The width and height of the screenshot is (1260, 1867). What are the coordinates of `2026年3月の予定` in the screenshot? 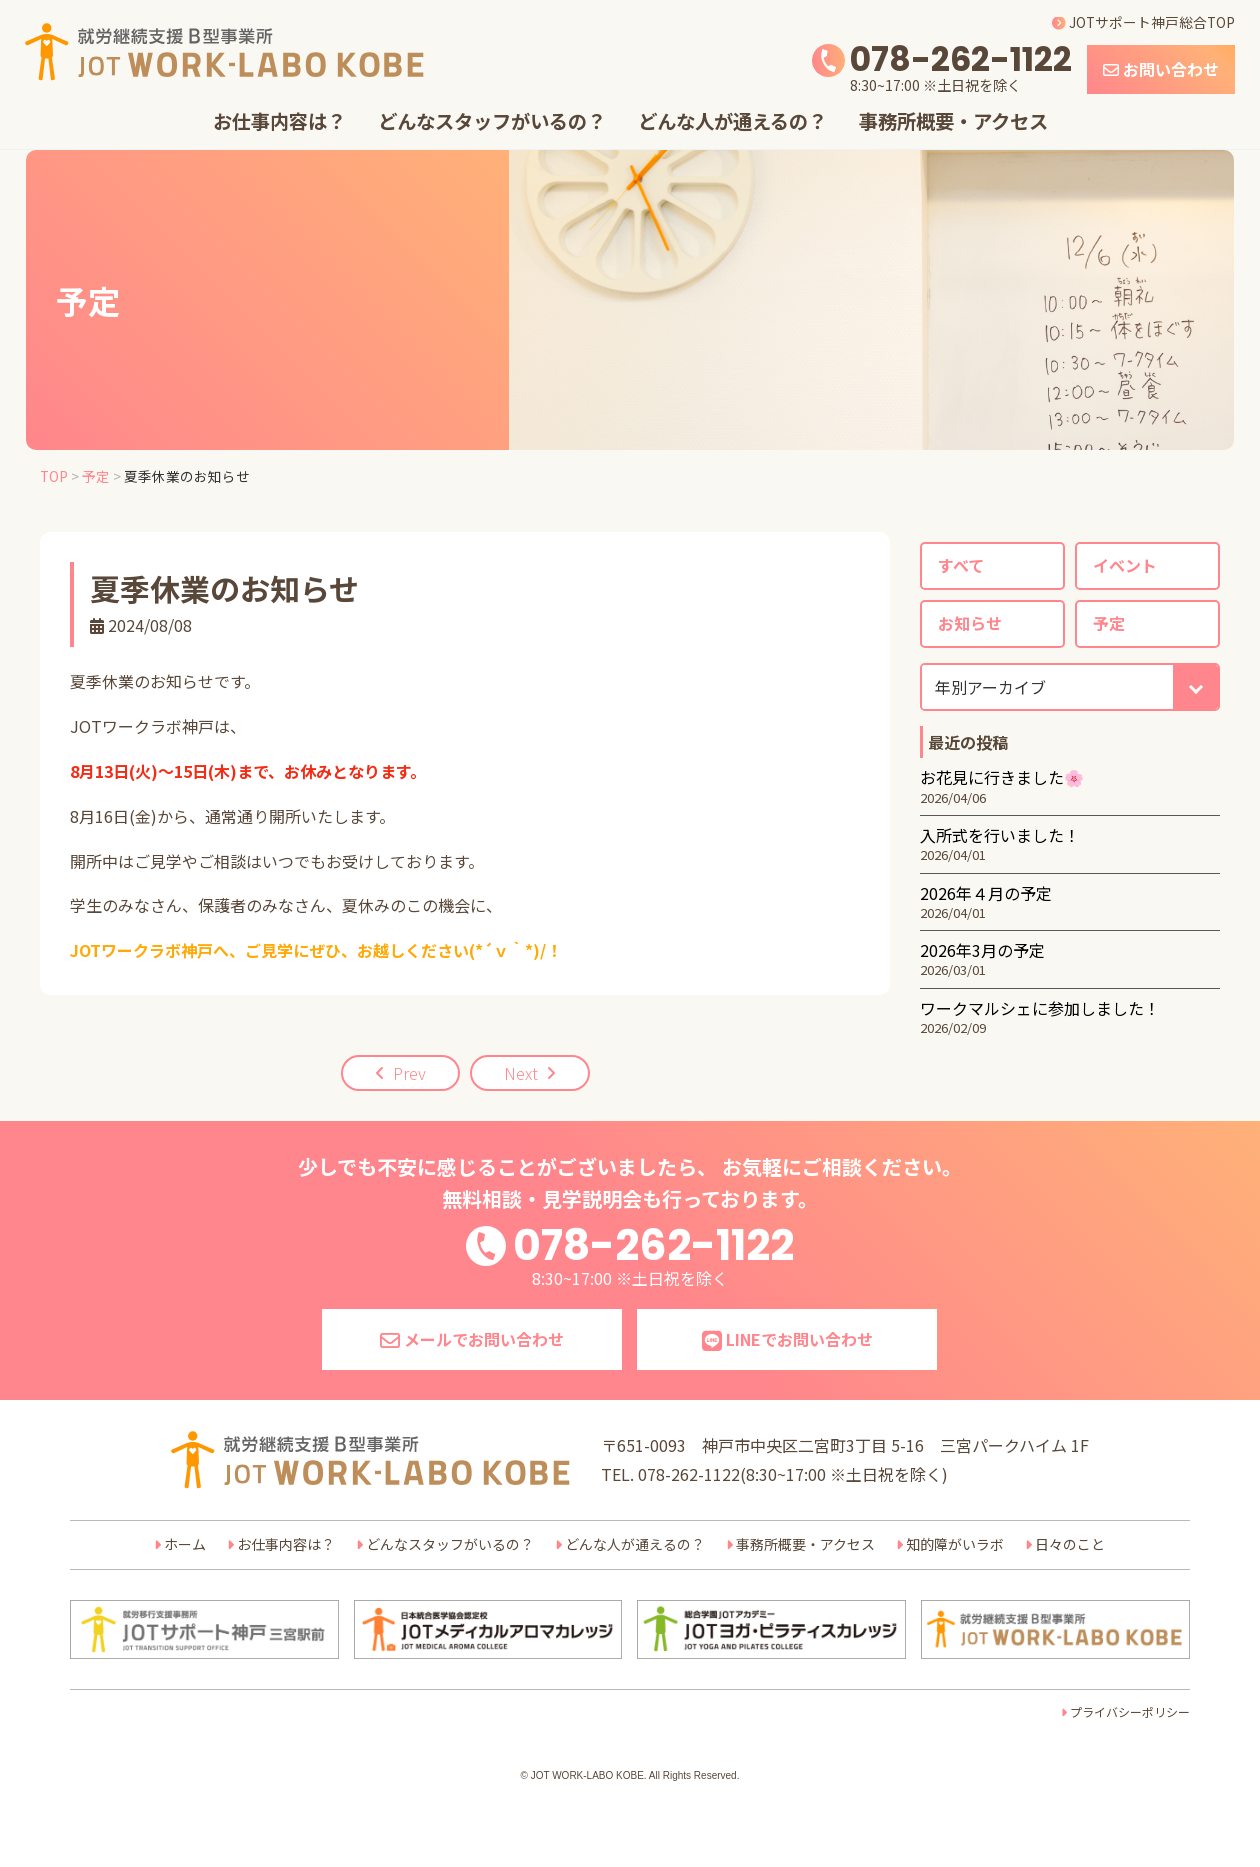 It's located at (982, 950).